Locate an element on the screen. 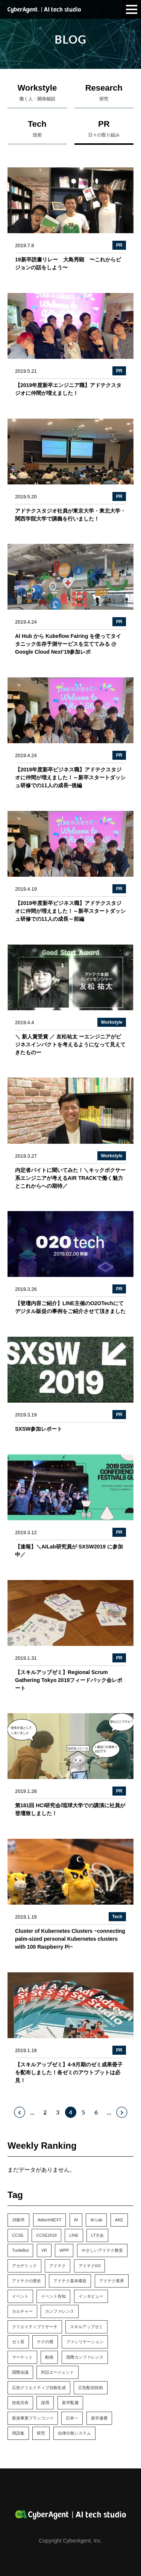 The image size is (141, 2576). カンファレンス [カンファレンス (21個の項目)] is located at coordinates (59, 2311).